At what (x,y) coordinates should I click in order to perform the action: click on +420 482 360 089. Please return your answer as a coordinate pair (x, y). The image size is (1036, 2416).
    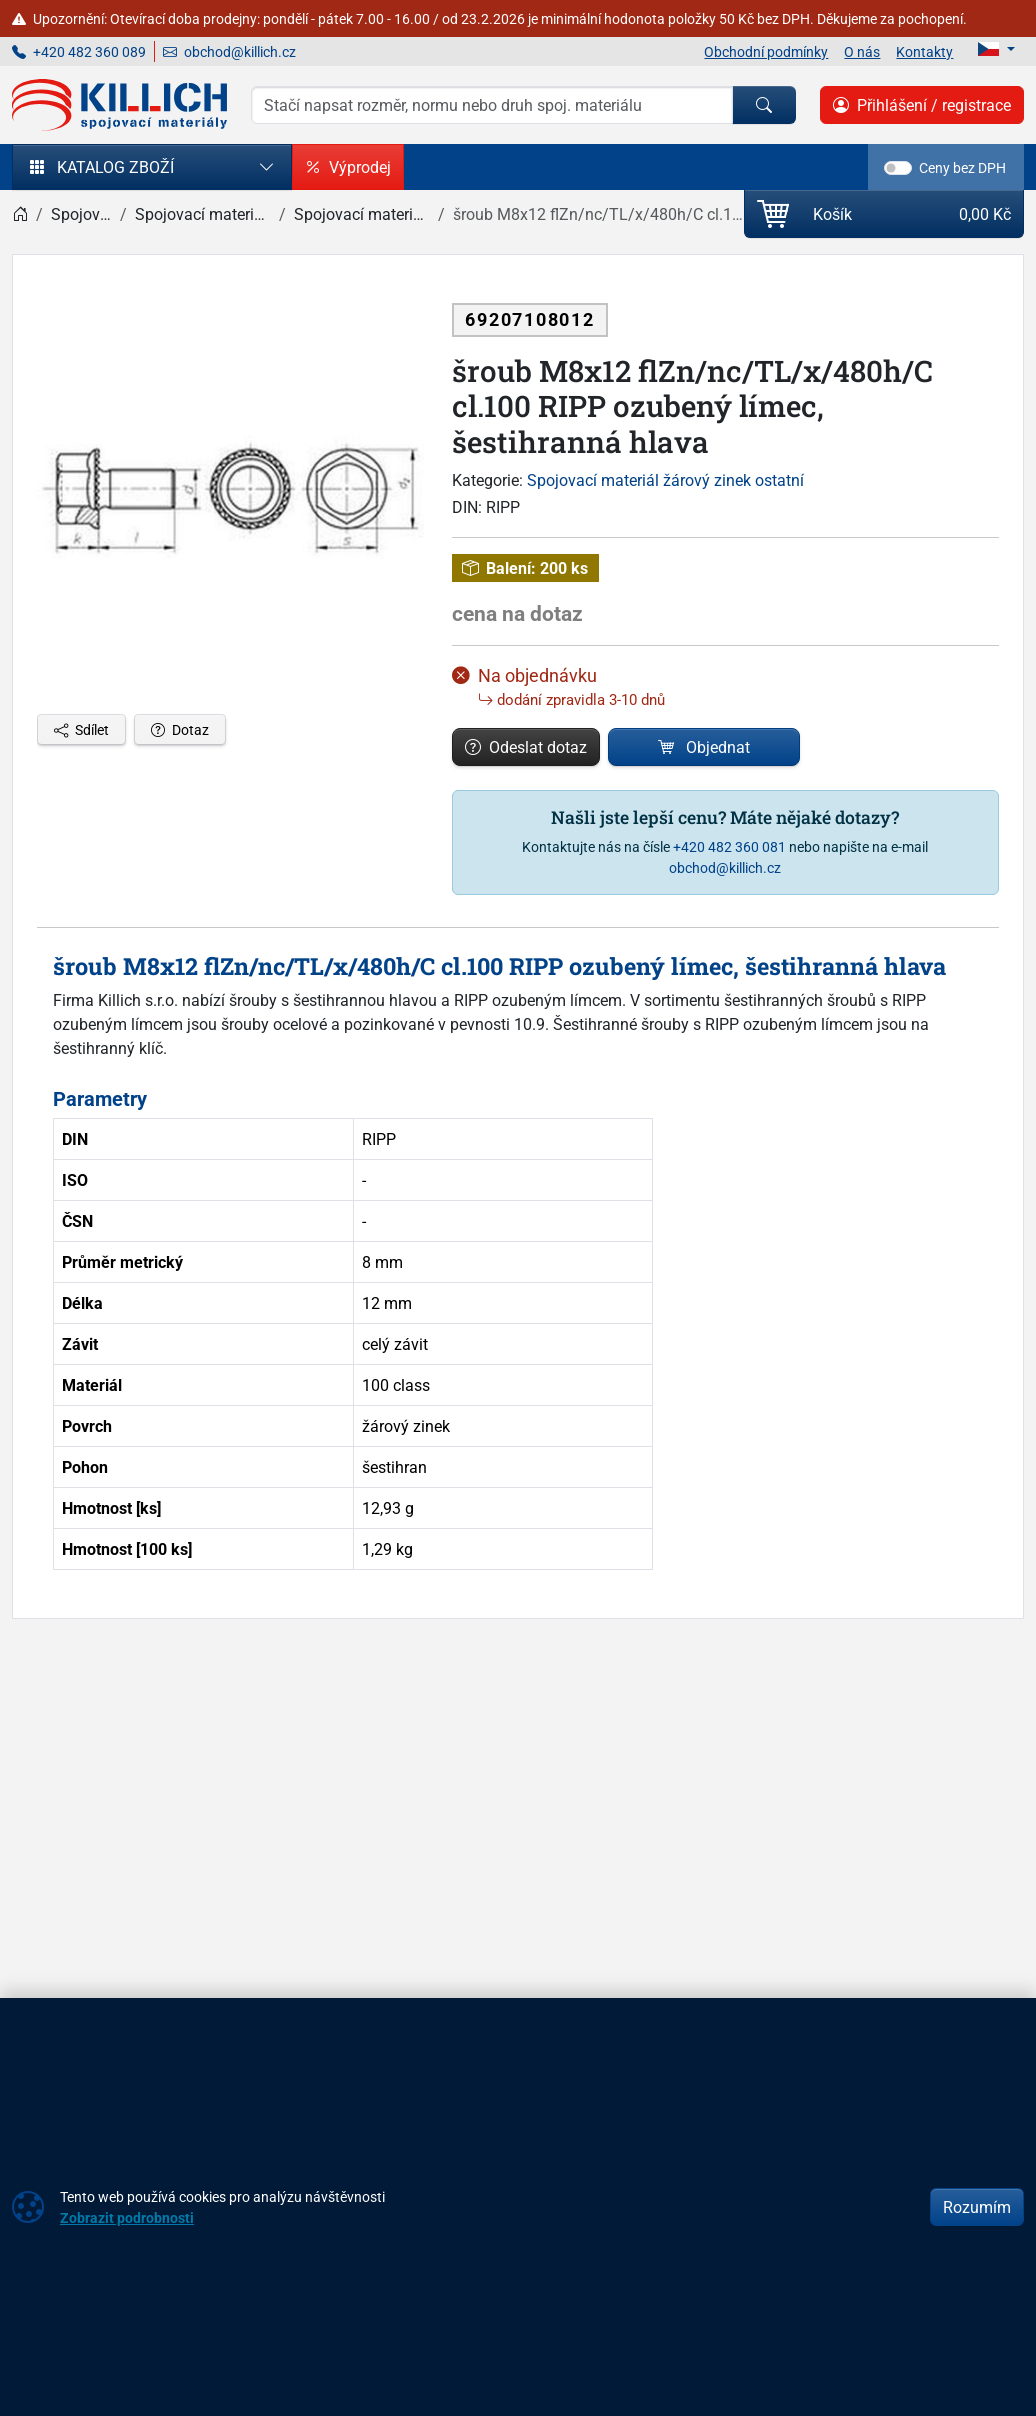
    Looking at the image, I should click on (79, 51).